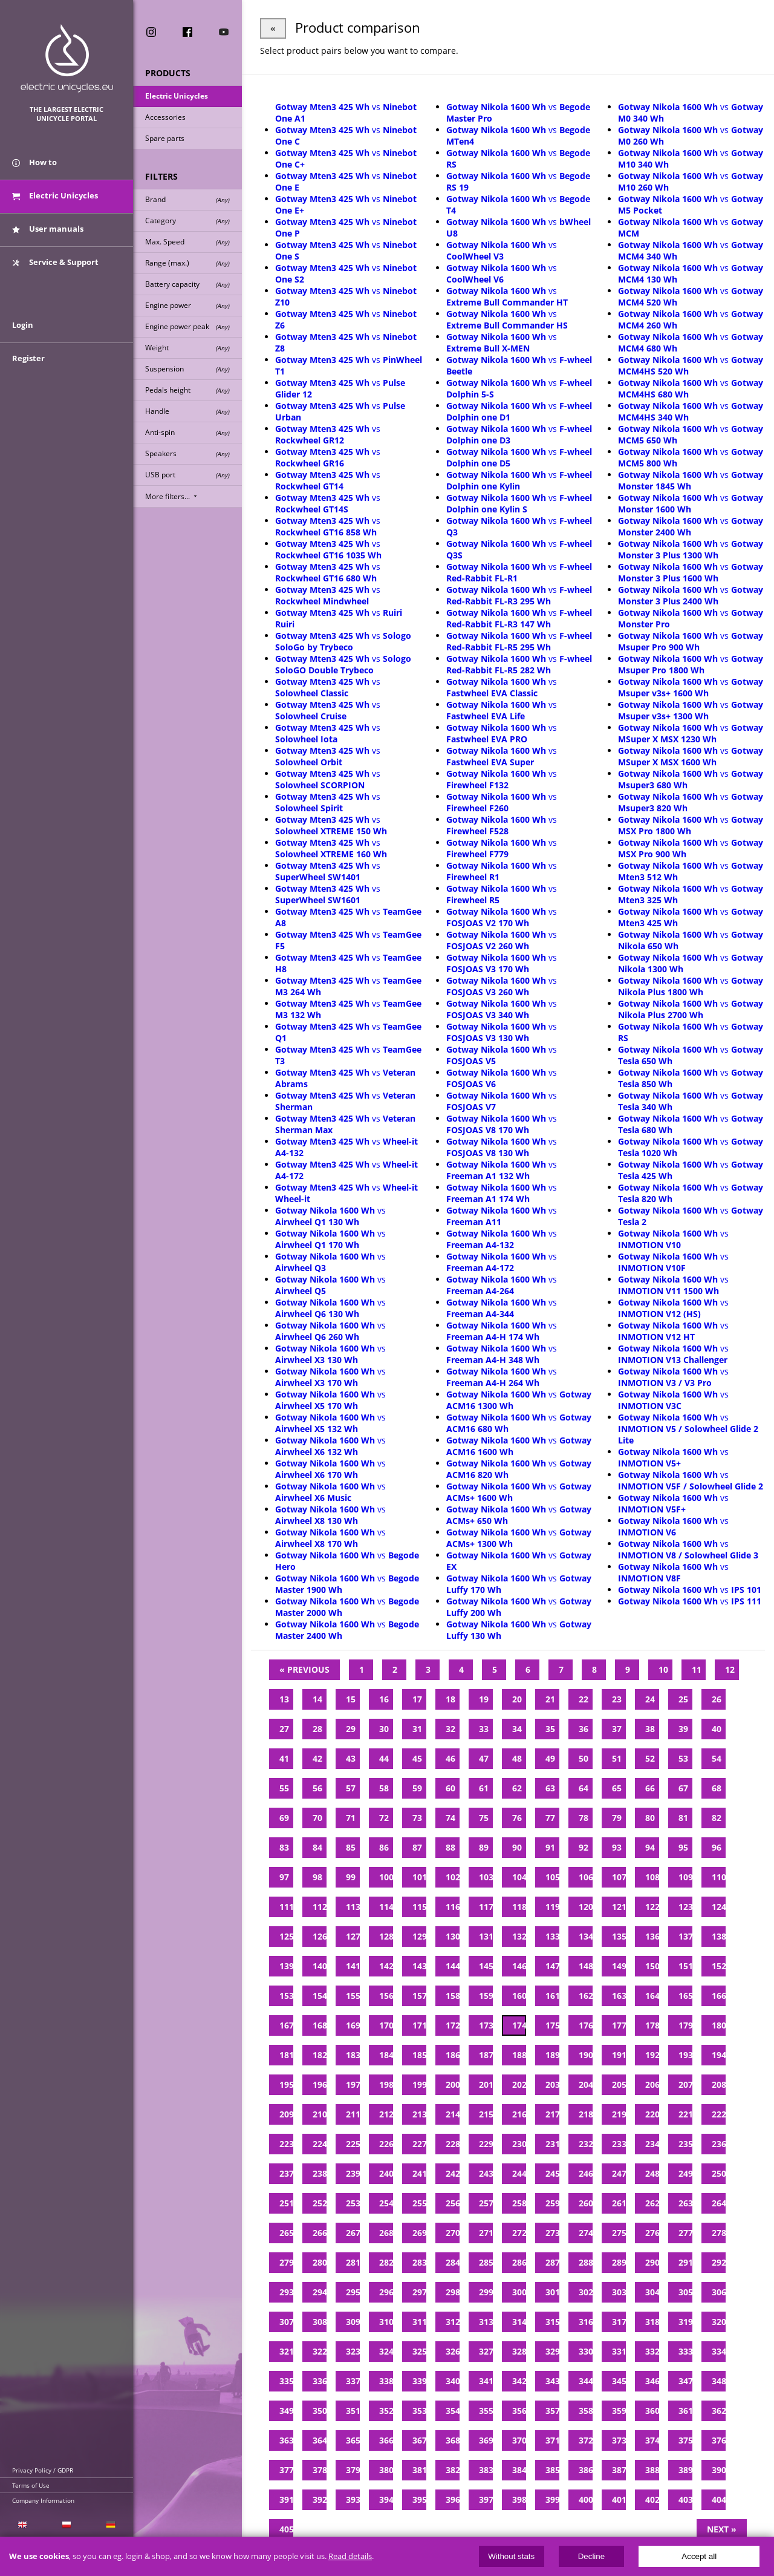 This screenshot has height=2576, width=774. Describe the element at coordinates (176, 96) in the screenshot. I see `Electric Unicycles` at that location.